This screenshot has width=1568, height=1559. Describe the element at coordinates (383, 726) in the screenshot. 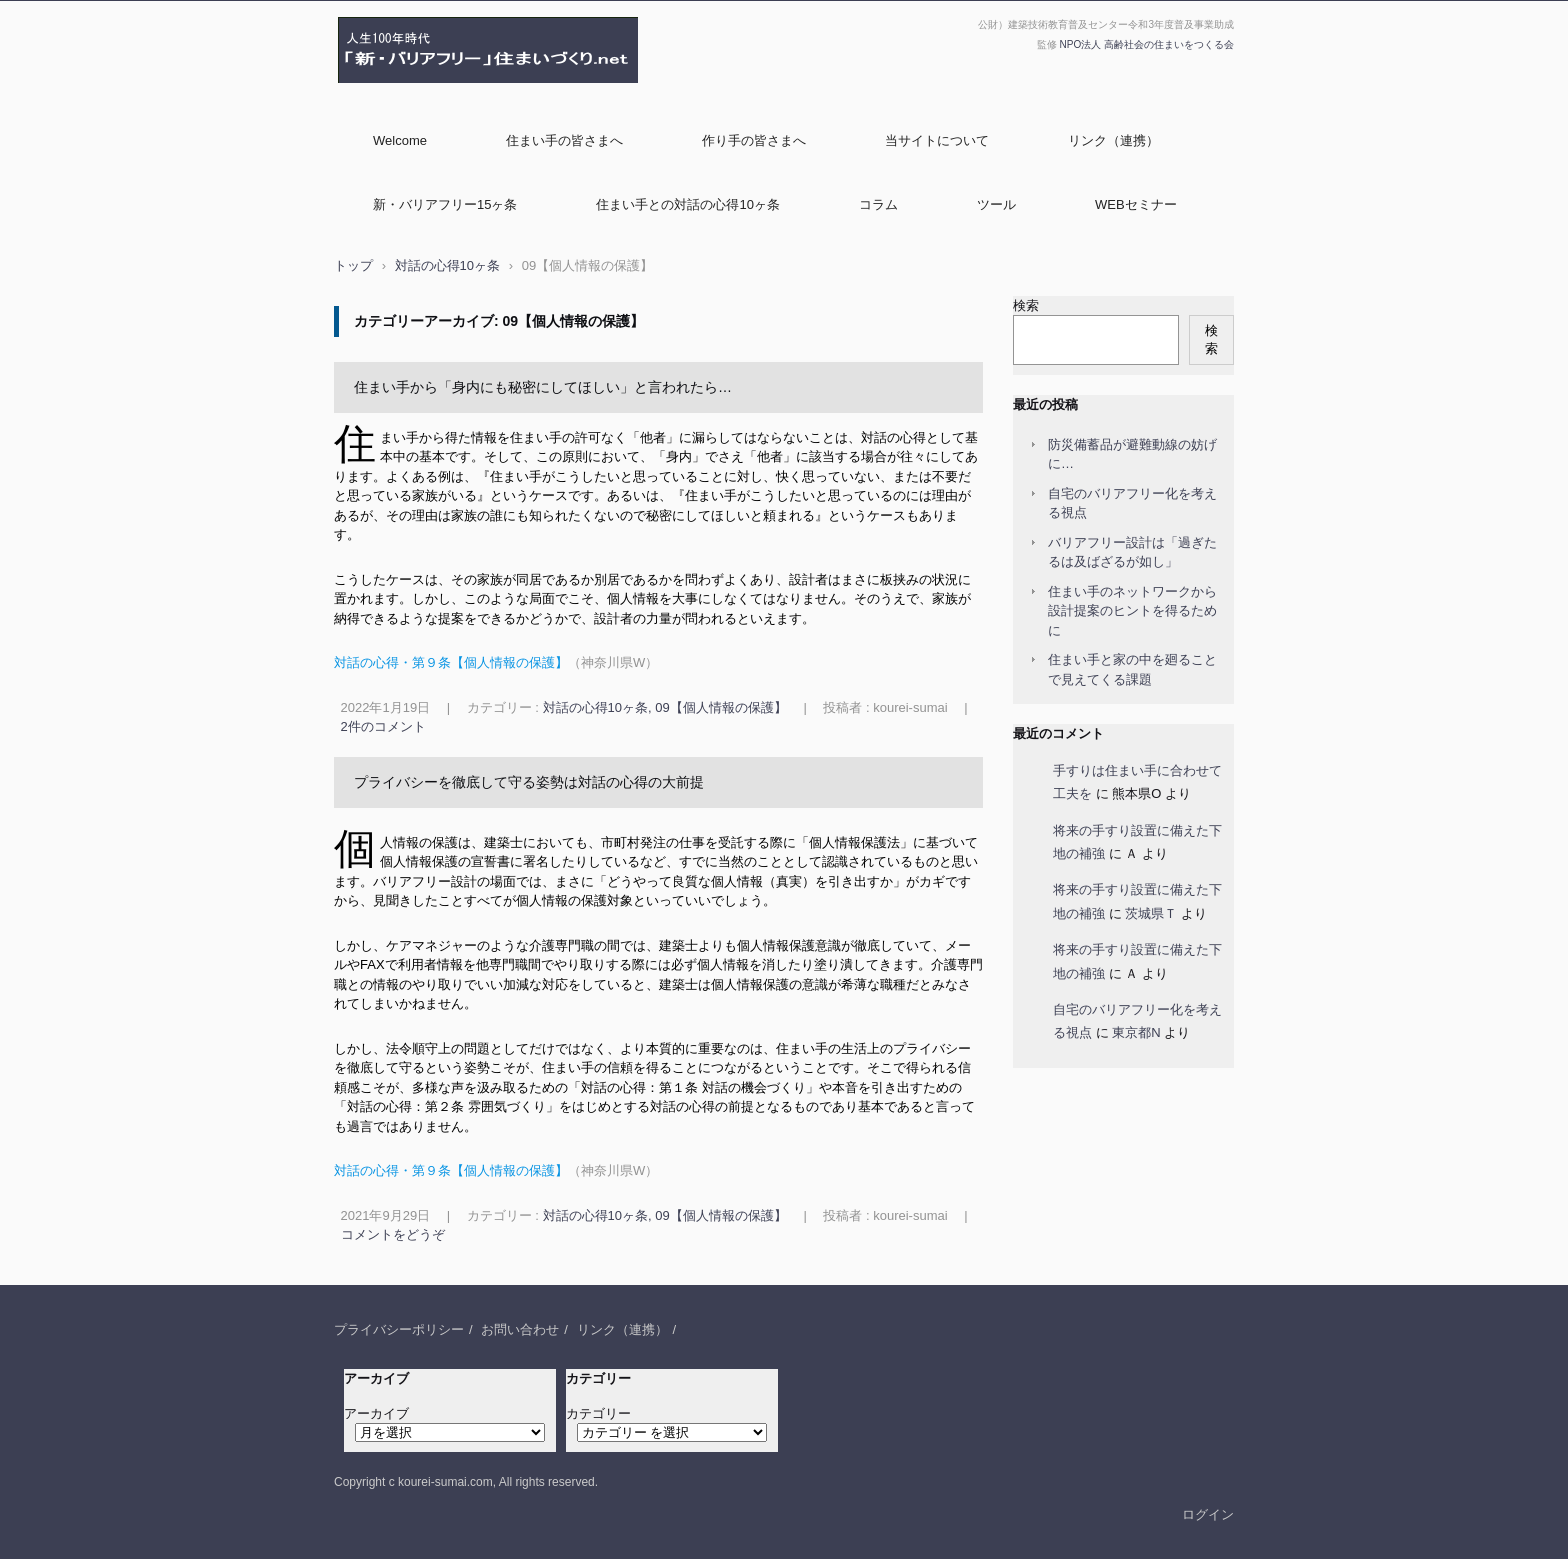

I see `2件のコメント` at that location.